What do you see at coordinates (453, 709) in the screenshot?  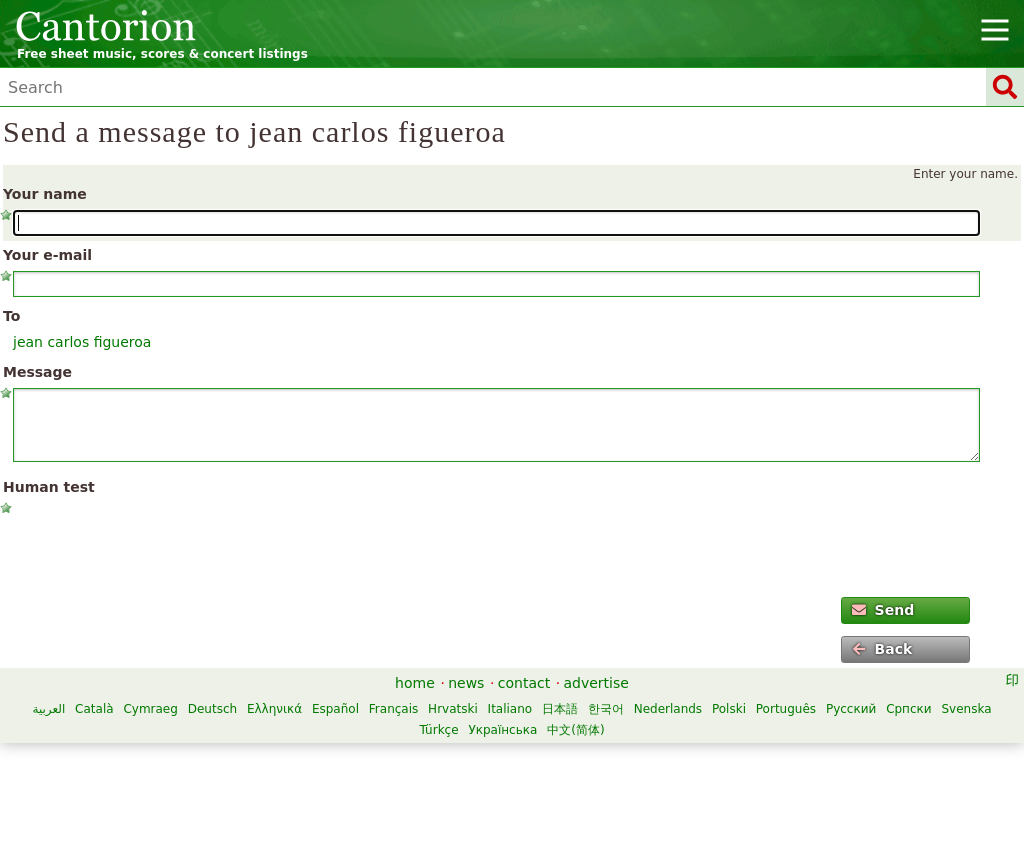 I see `Hrvatski` at bounding box center [453, 709].